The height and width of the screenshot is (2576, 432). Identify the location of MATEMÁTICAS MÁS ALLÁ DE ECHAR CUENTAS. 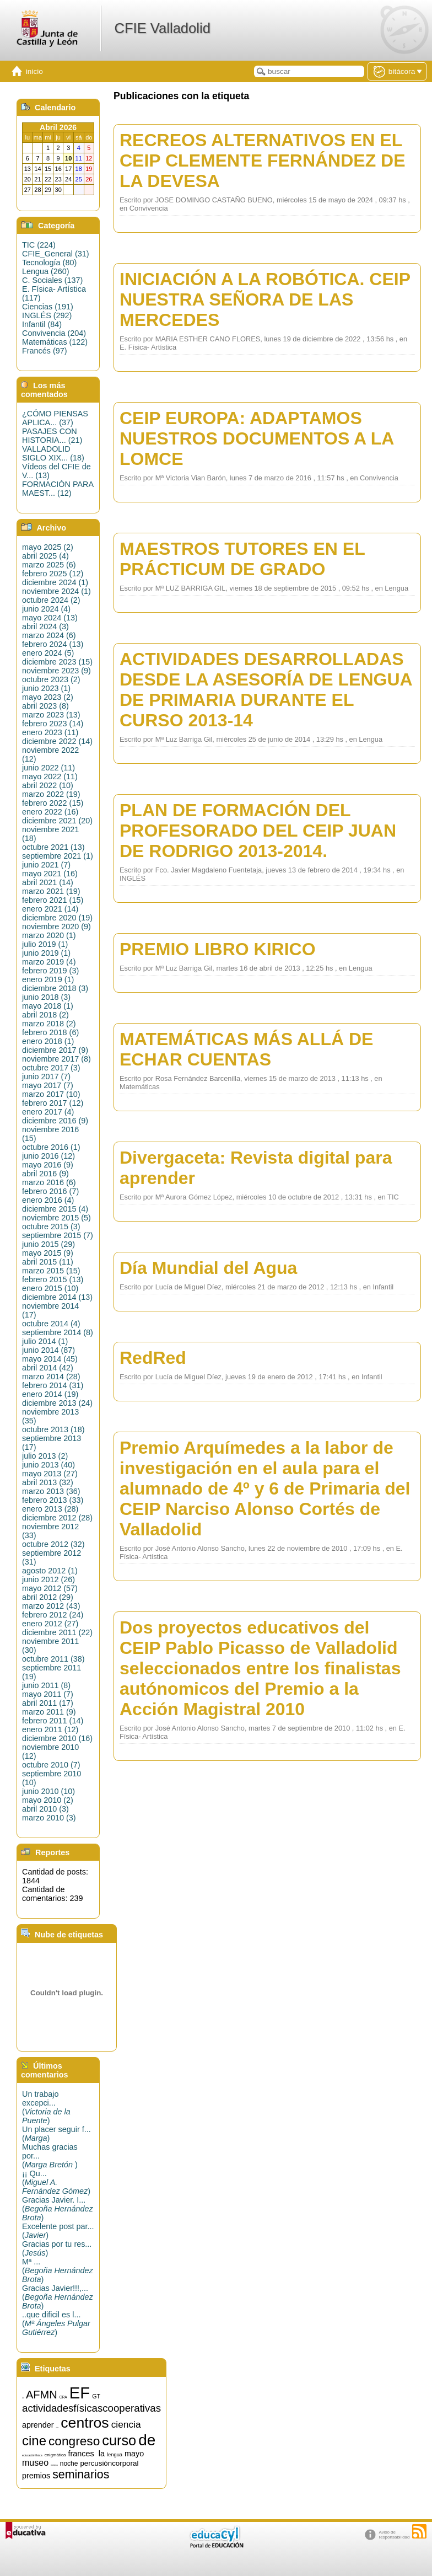
(246, 1049).